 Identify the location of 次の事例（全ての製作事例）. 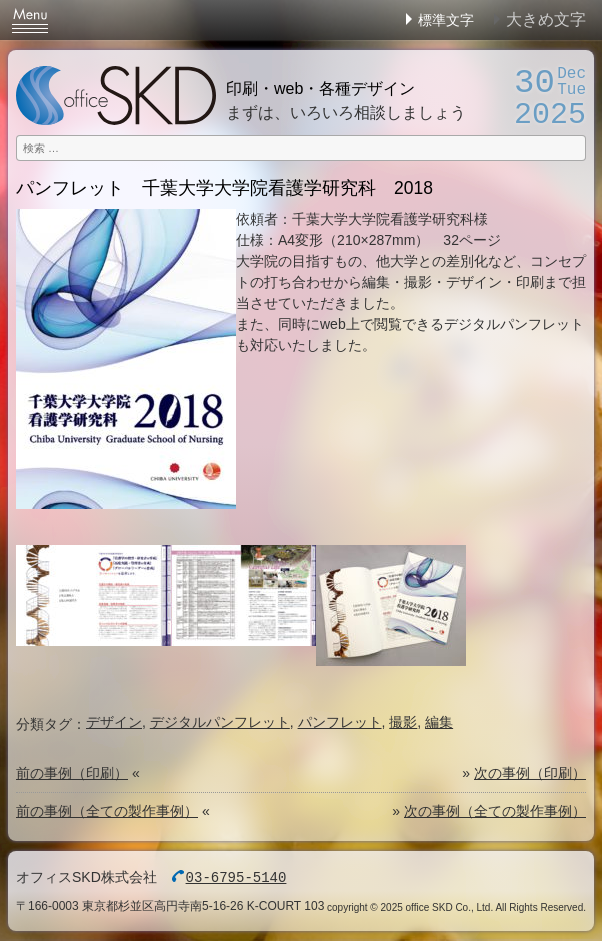
(495, 811).